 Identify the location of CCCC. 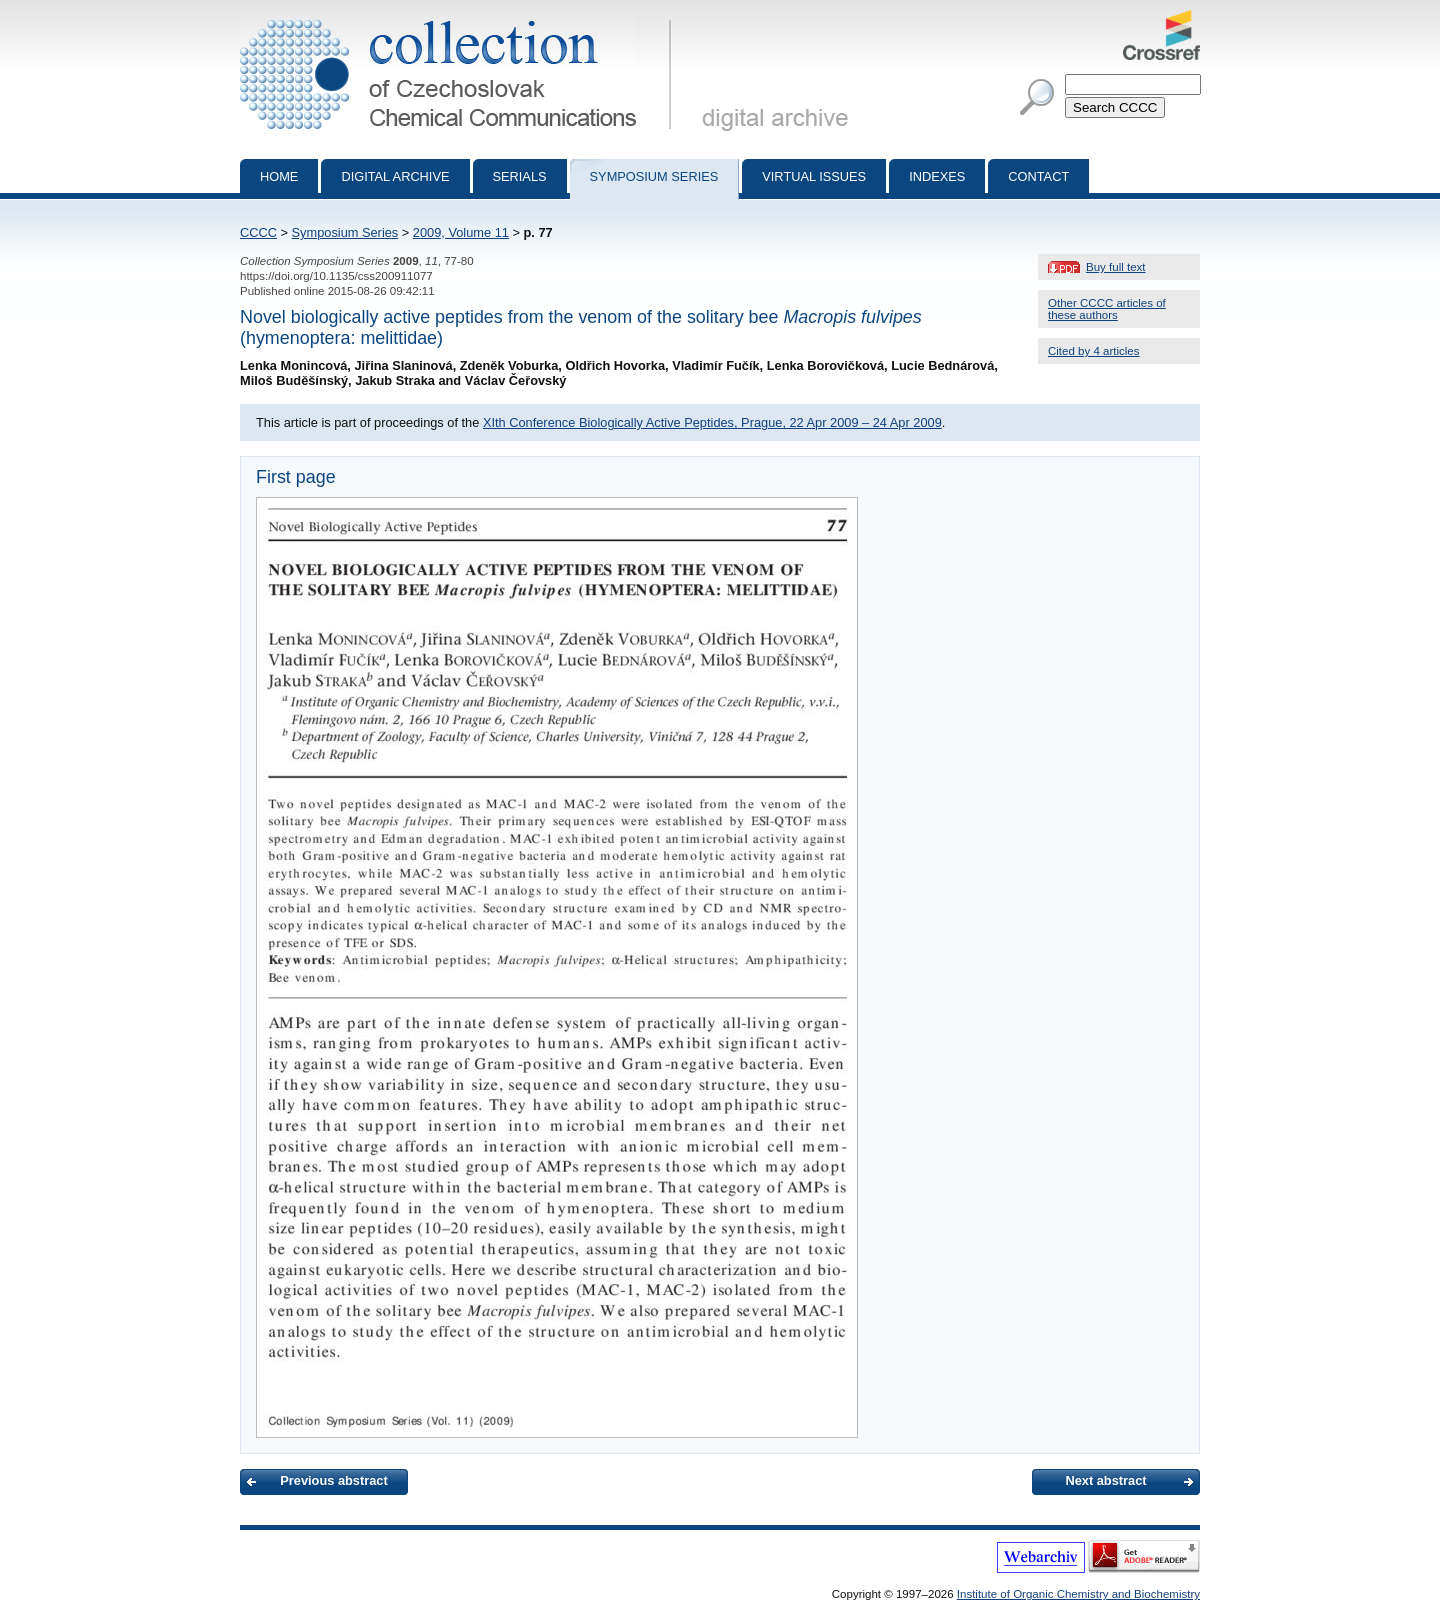
(258, 232).